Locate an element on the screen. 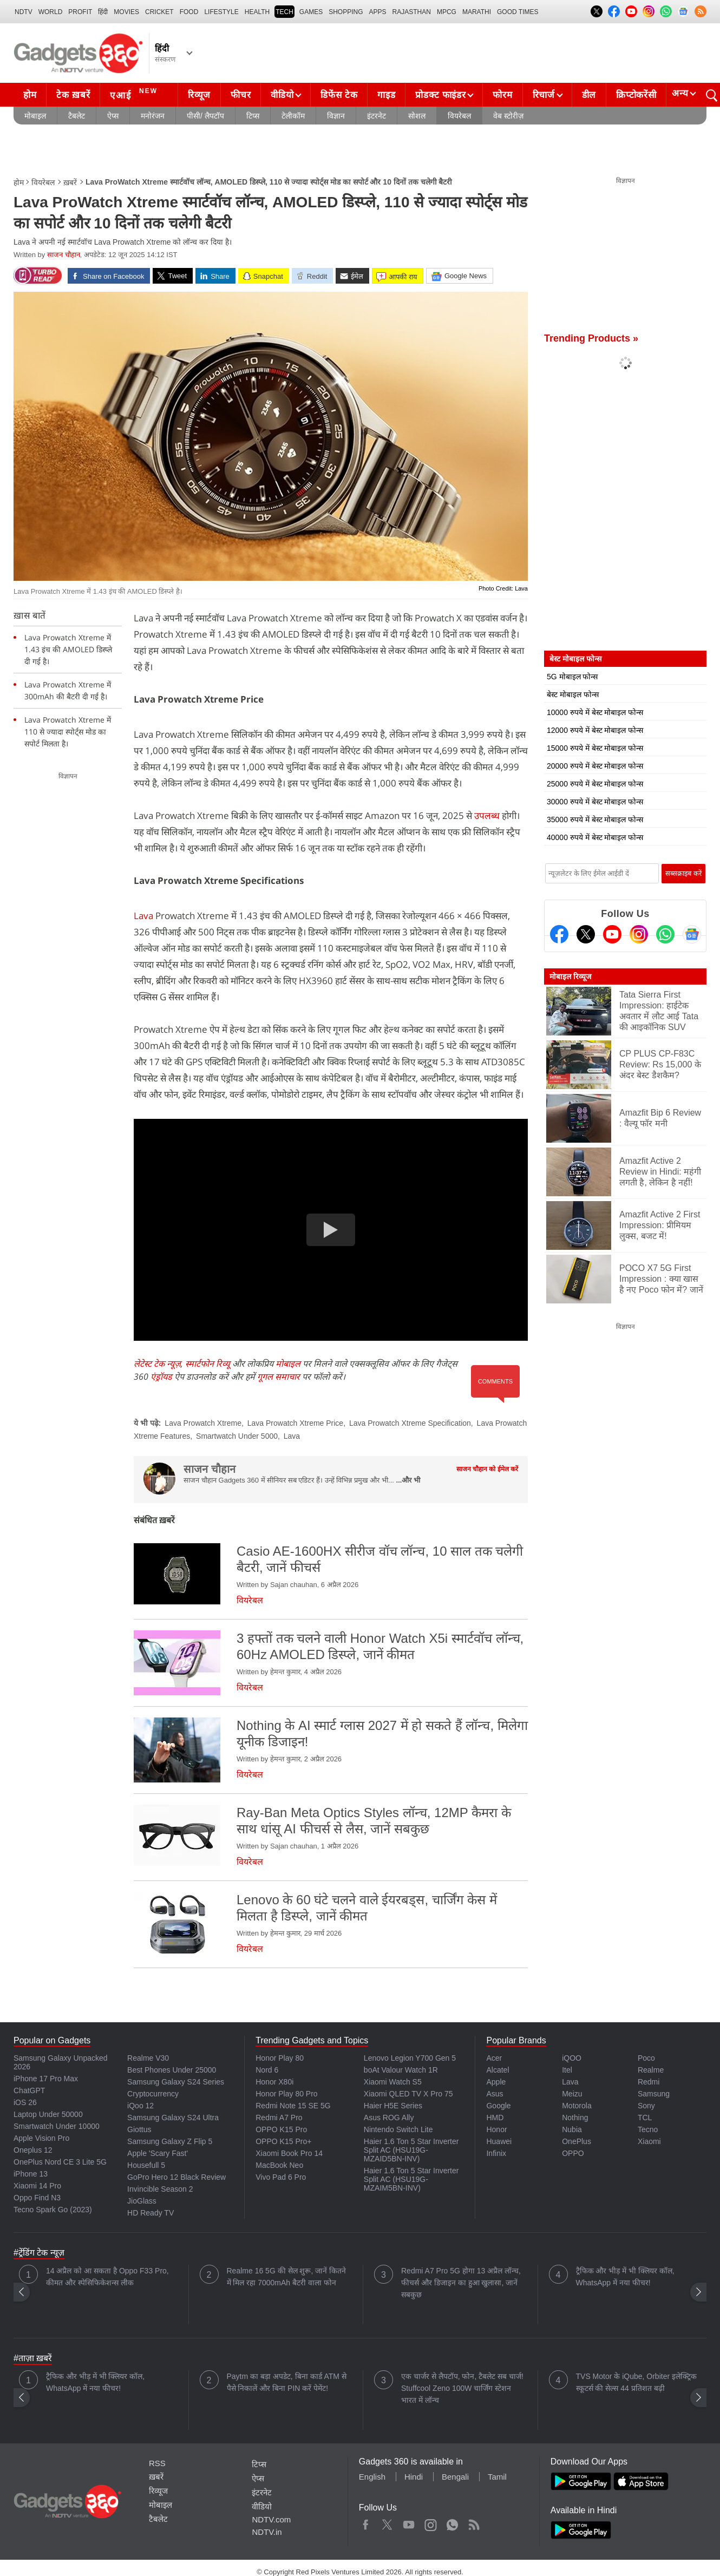 The height and width of the screenshot is (2576, 720). टिप्स is located at coordinates (252, 116).